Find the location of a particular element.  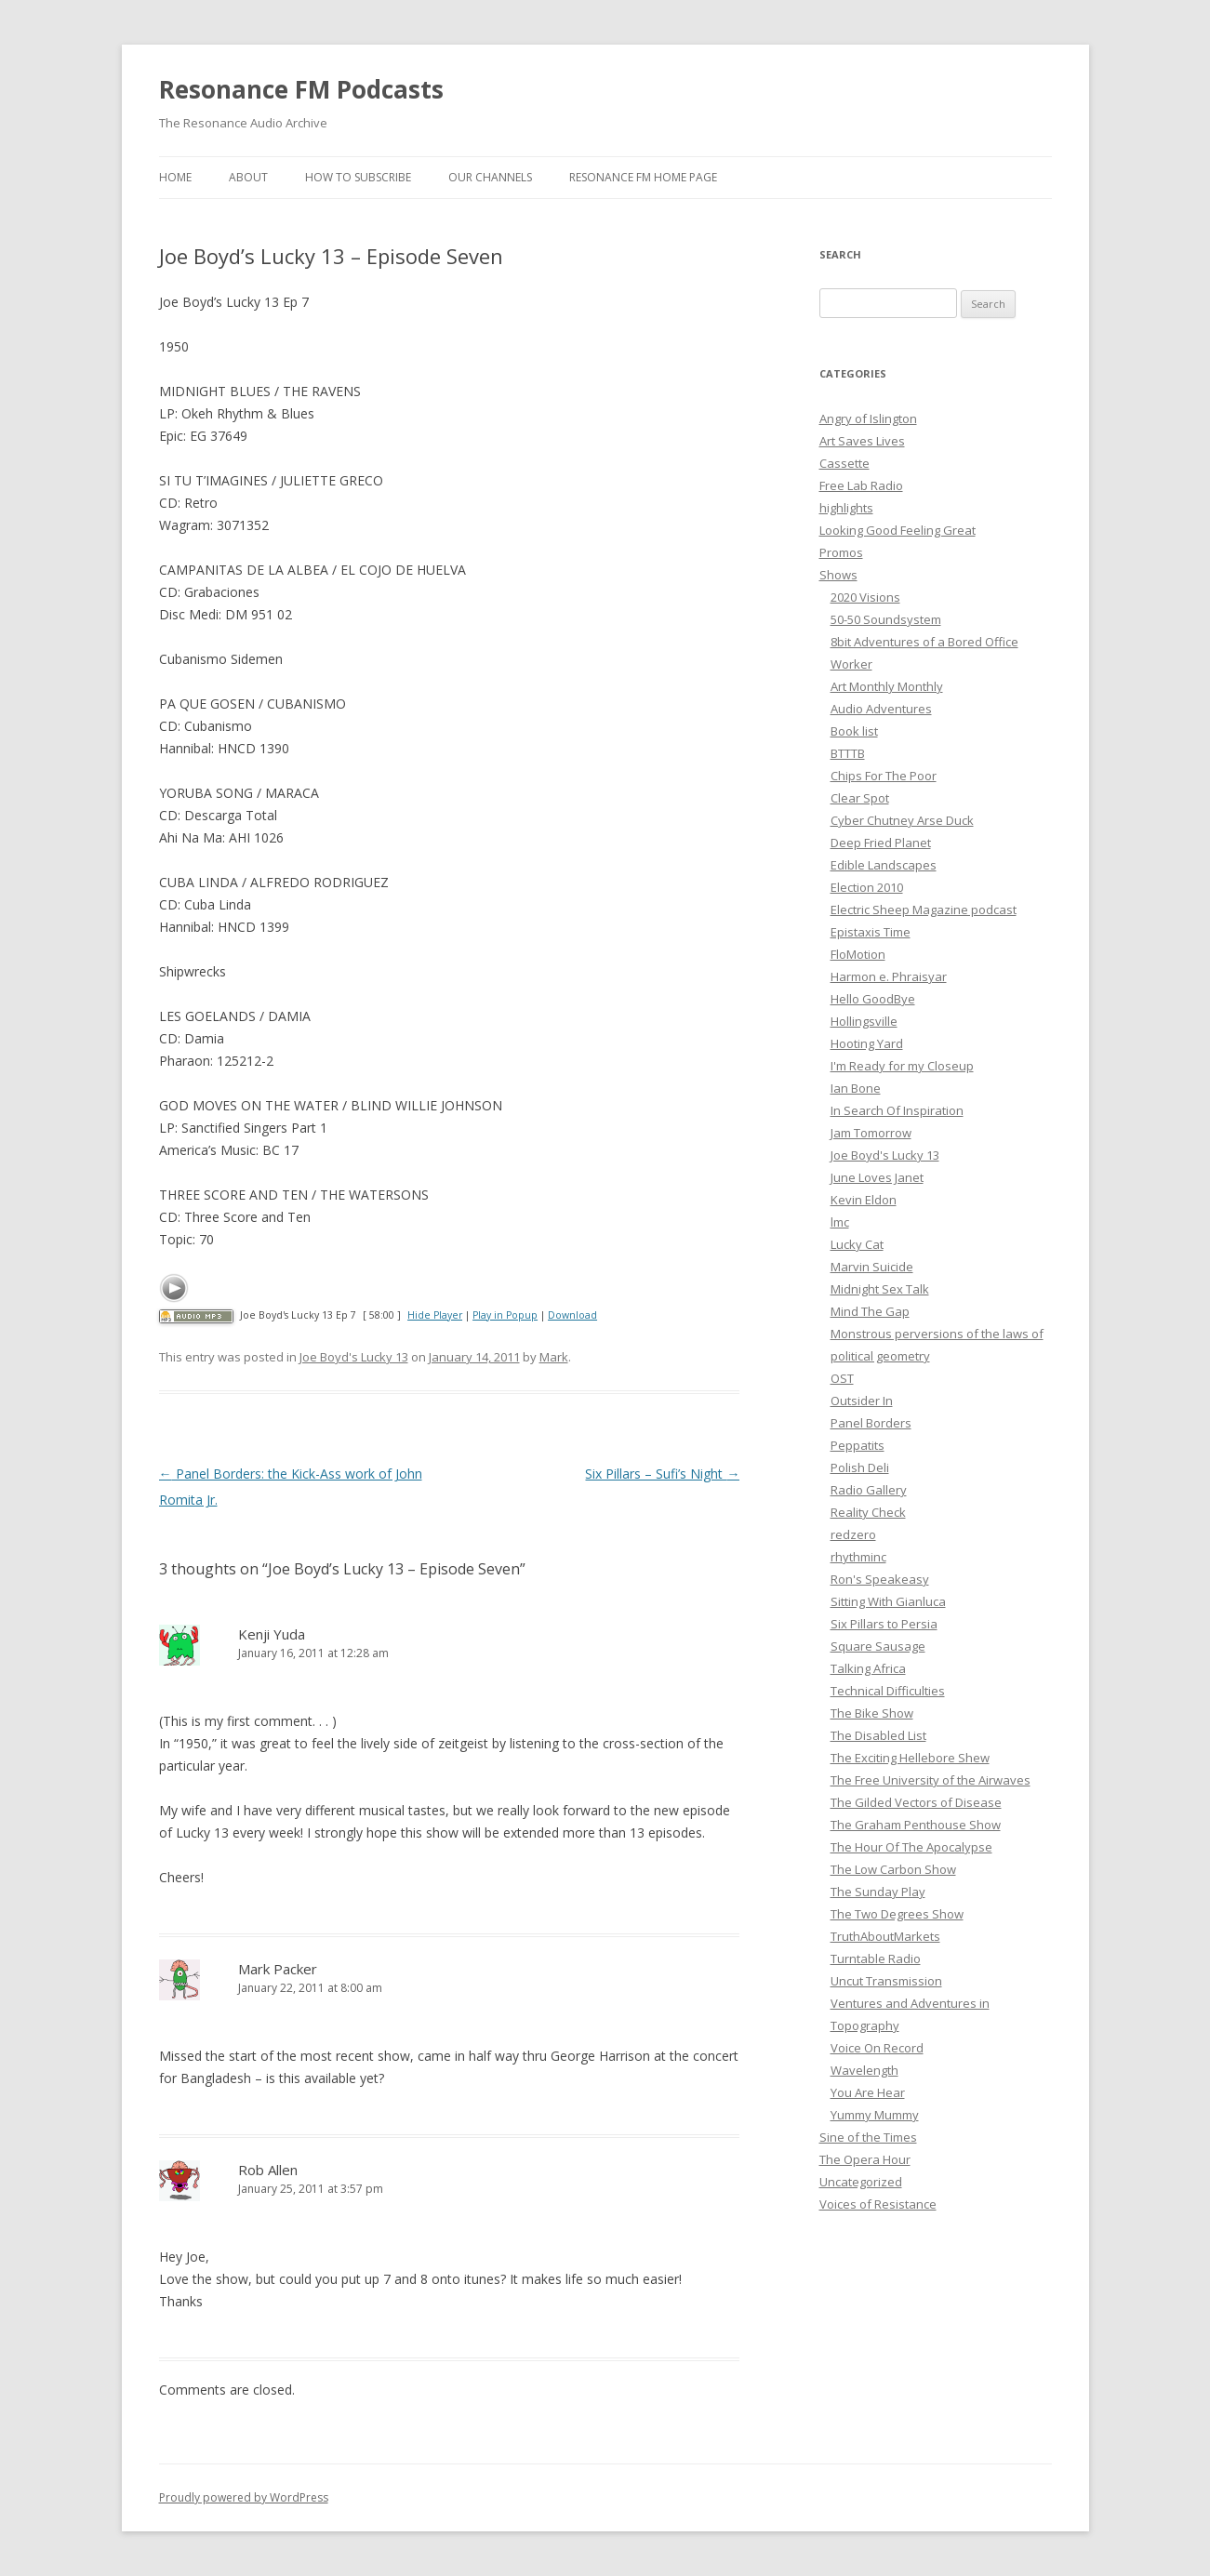

2020 Visions is located at coordinates (865, 597).